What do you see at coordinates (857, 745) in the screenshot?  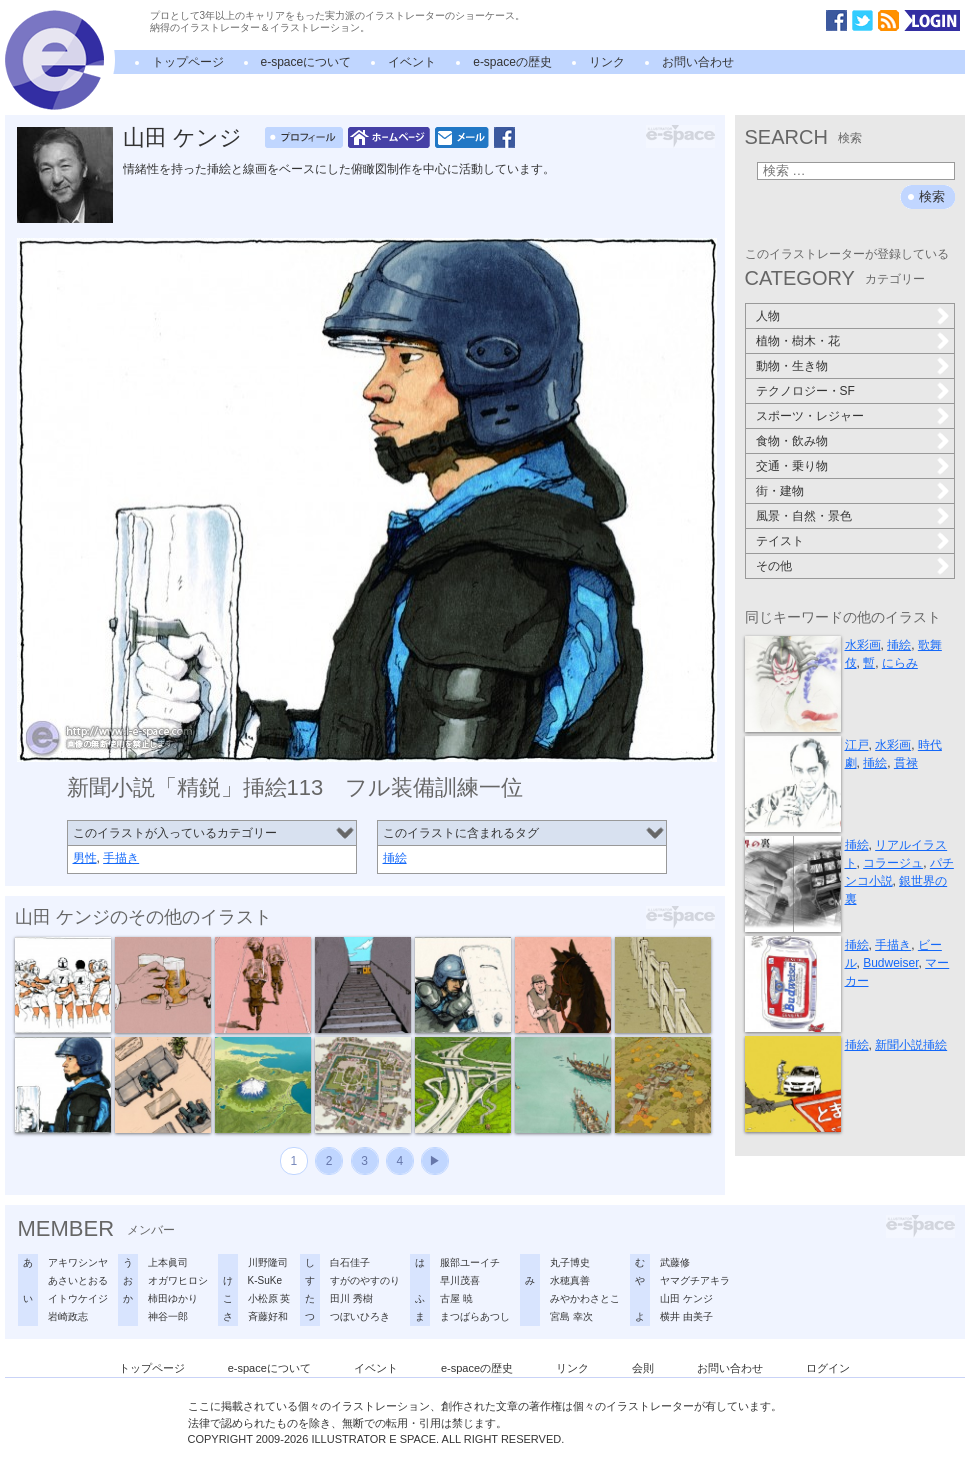 I see `江戸` at bounding box center [857, 745].